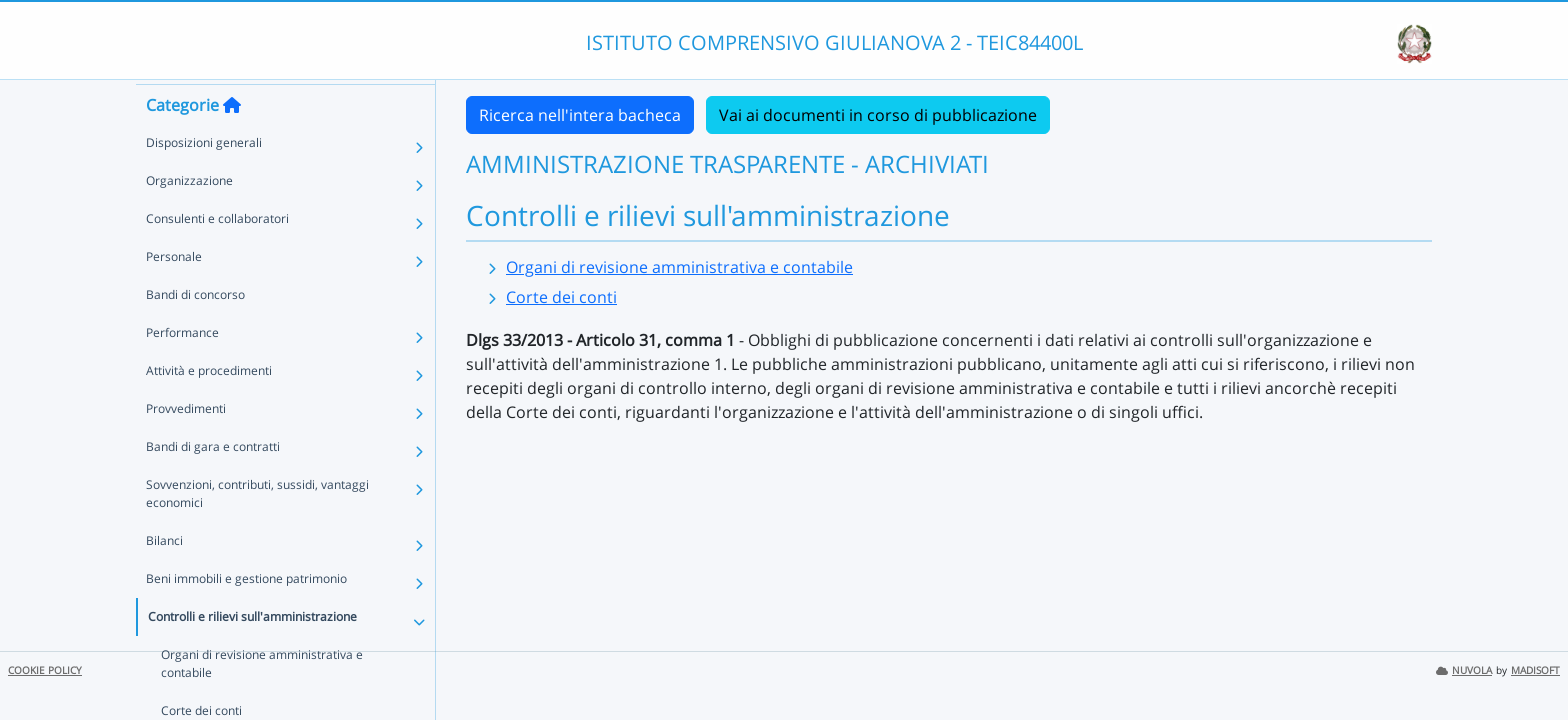 The height and width of the screenshot is (720, 1568). I want to click on Bilanci, so click(164, 576).